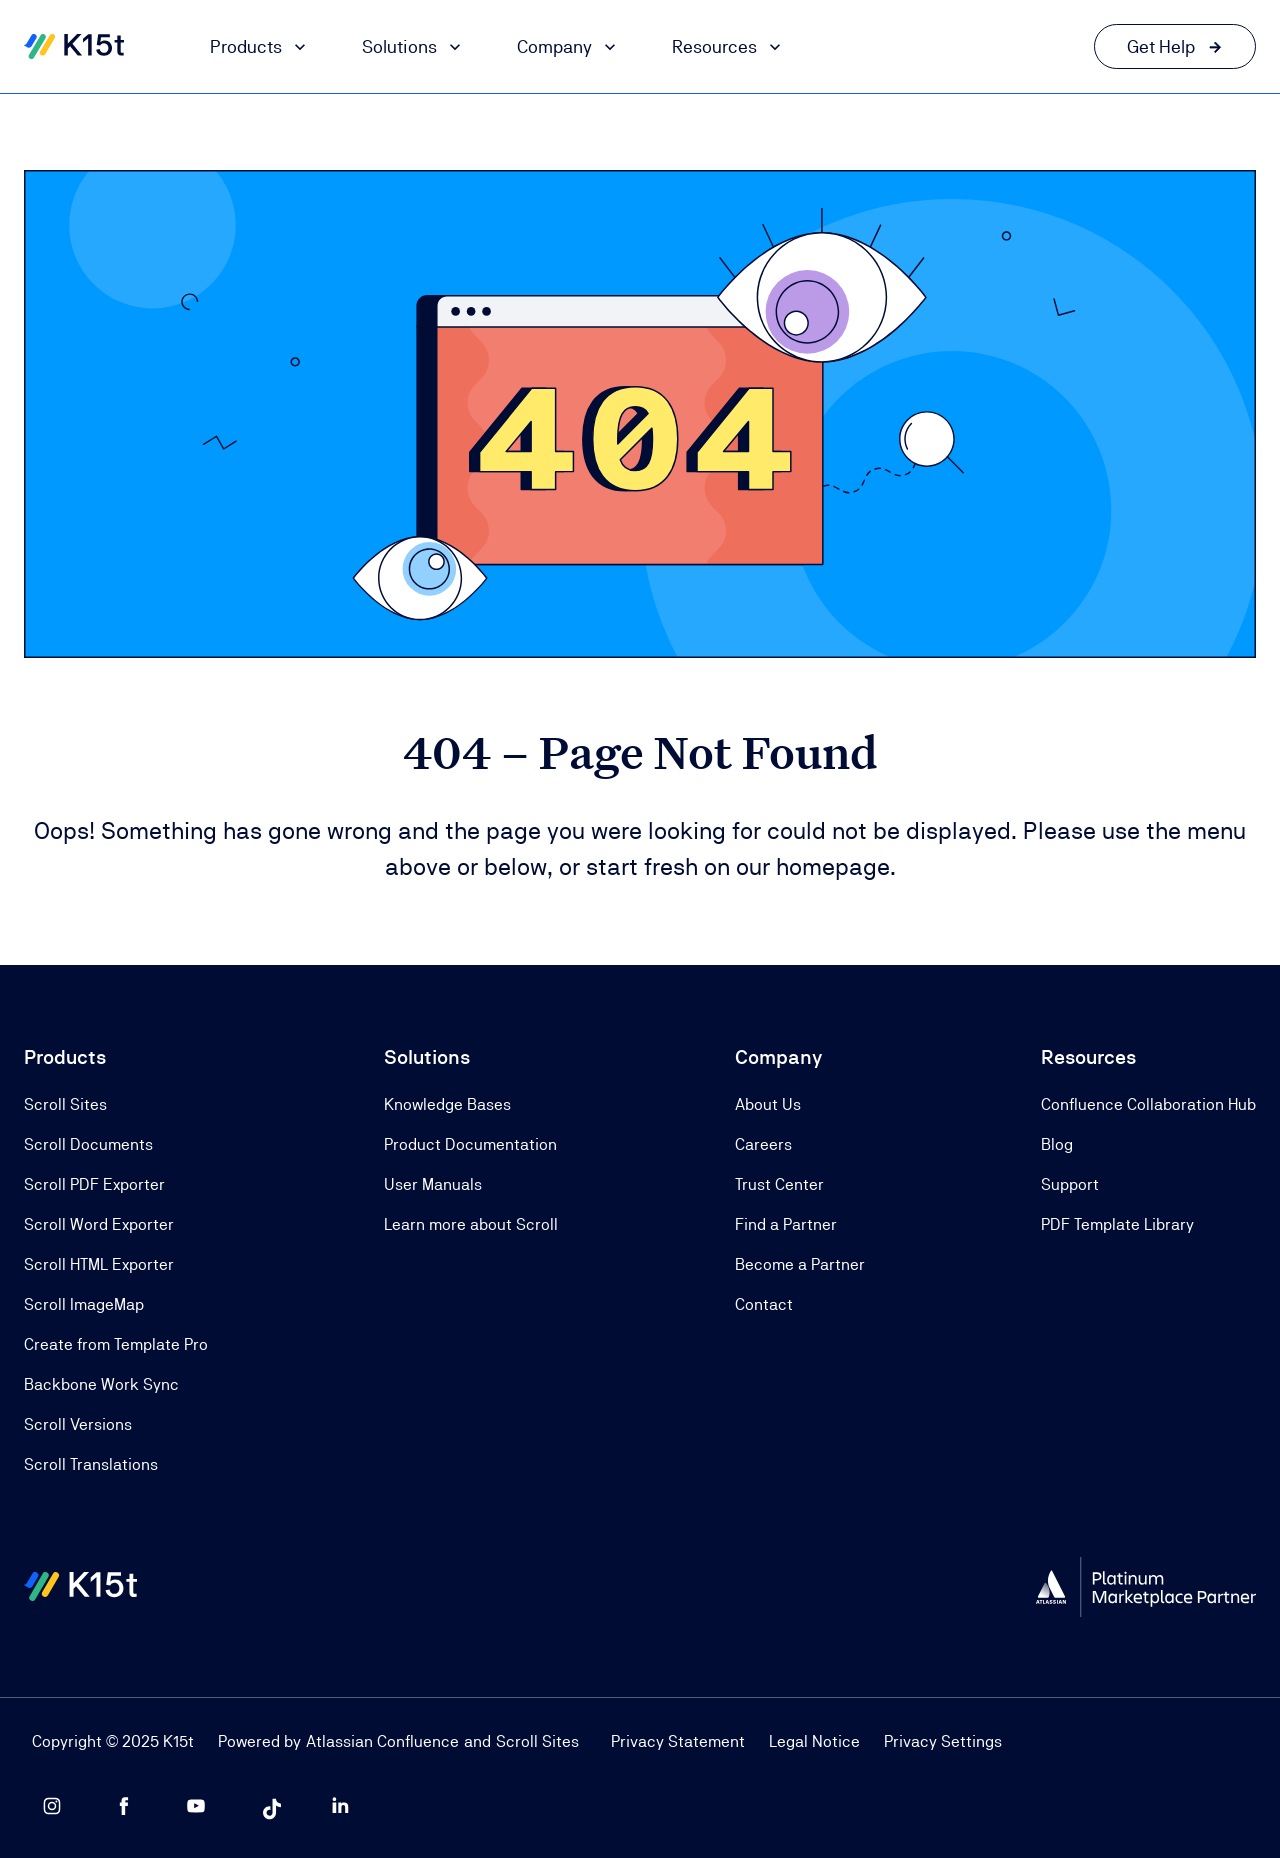  I want to click on Scroll Versions, so click(78, 1424).